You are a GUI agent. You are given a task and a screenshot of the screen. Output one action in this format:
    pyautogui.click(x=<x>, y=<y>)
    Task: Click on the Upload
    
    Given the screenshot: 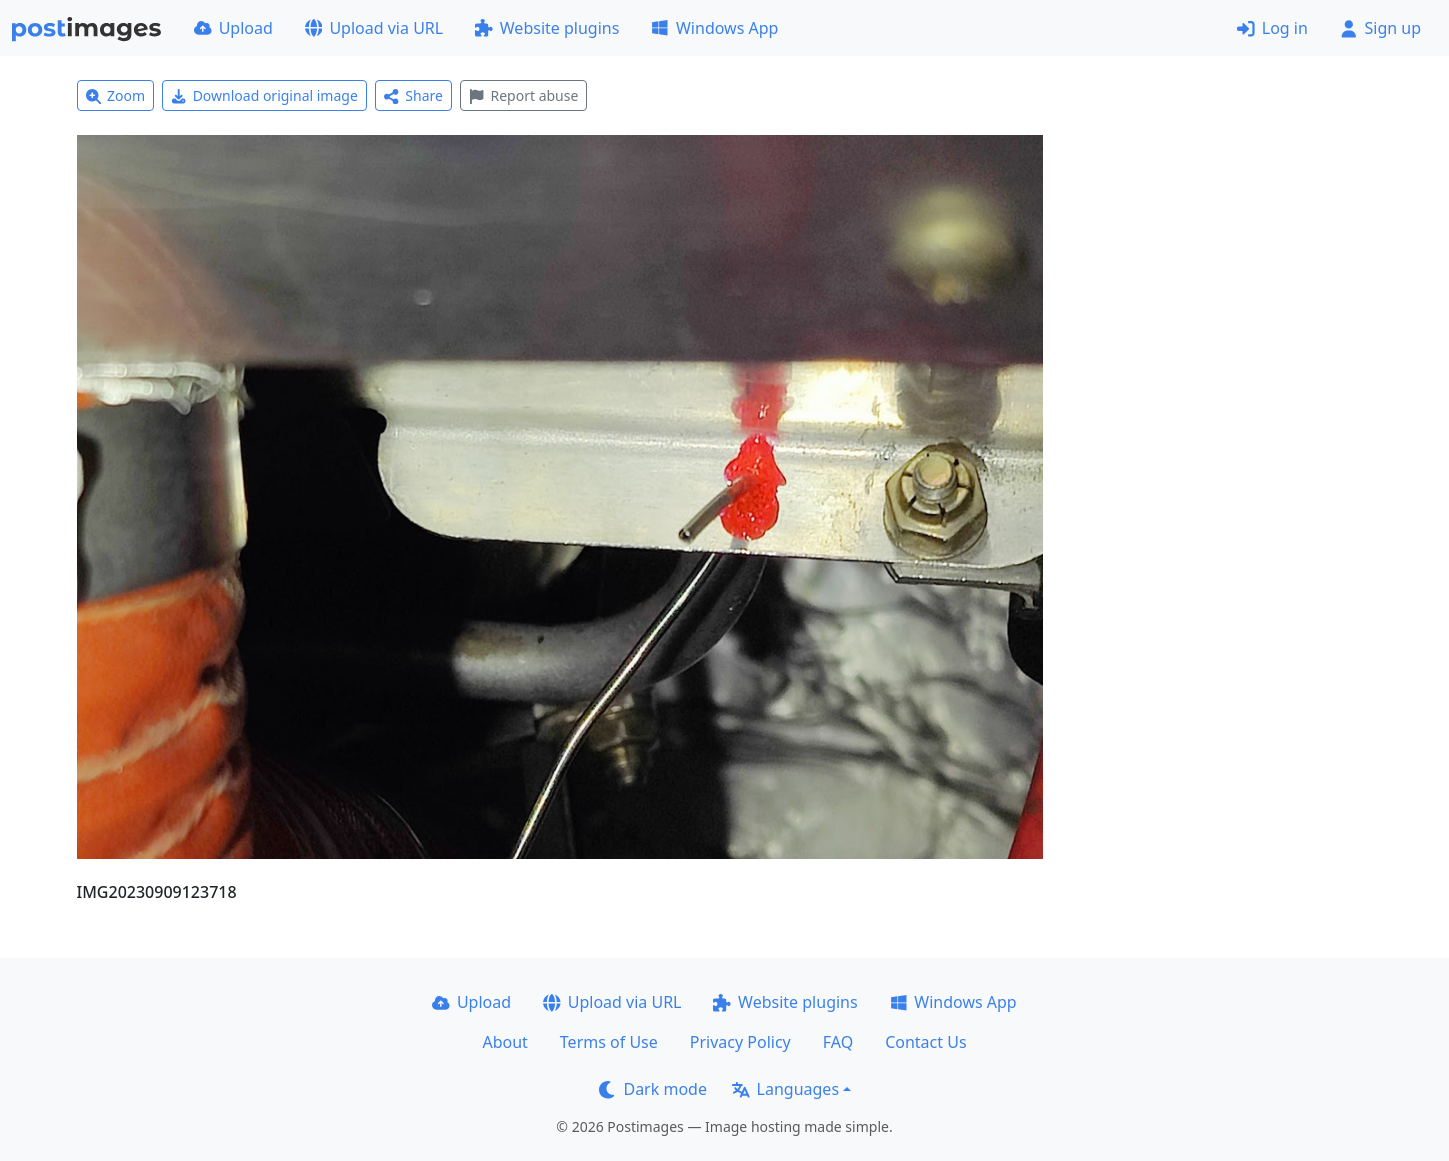 What is the action you would take?
    pyautogui.click(x=233, y=28)
    